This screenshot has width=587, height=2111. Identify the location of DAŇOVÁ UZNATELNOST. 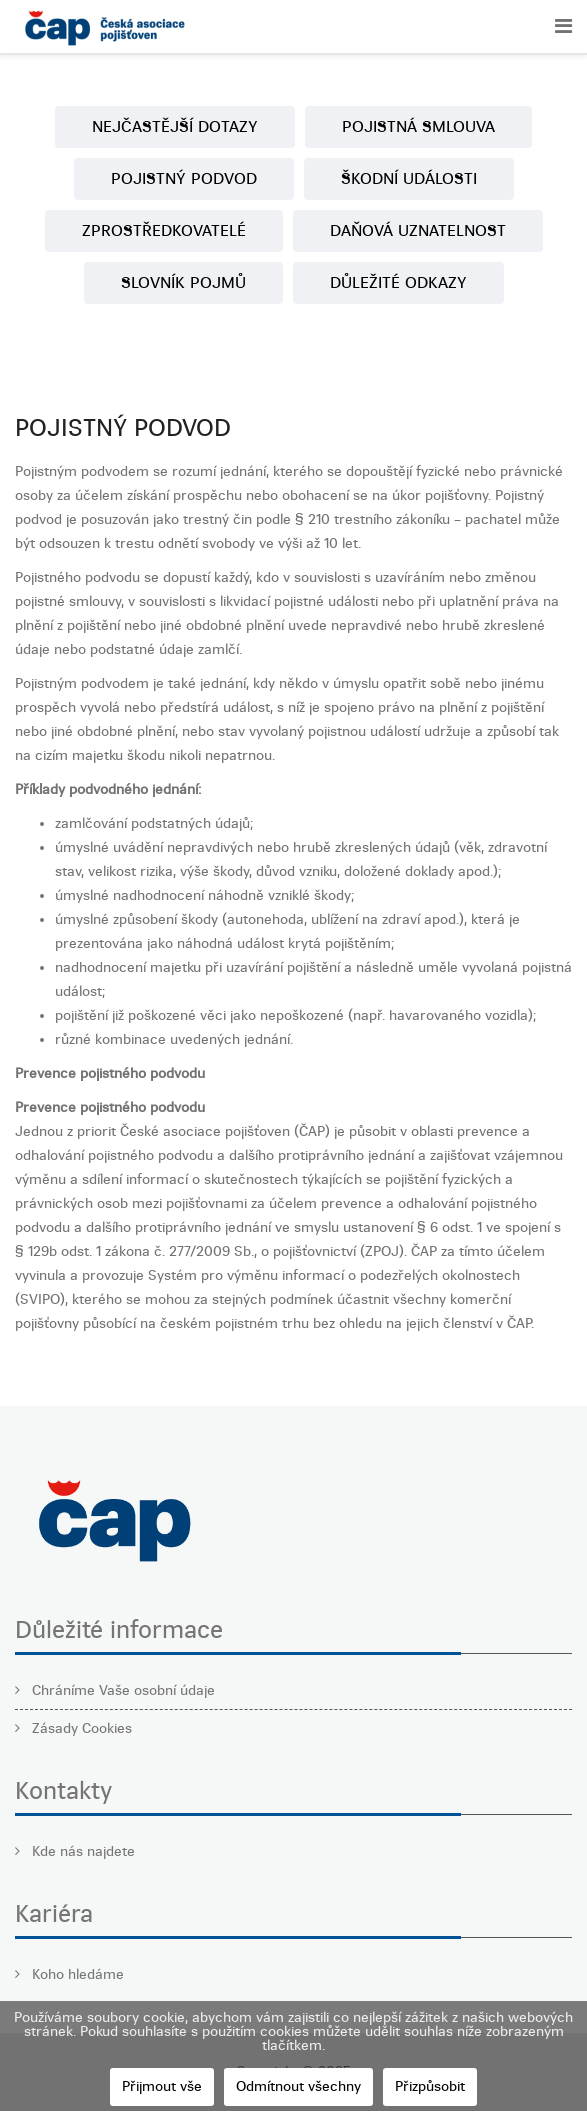
(418, 230).